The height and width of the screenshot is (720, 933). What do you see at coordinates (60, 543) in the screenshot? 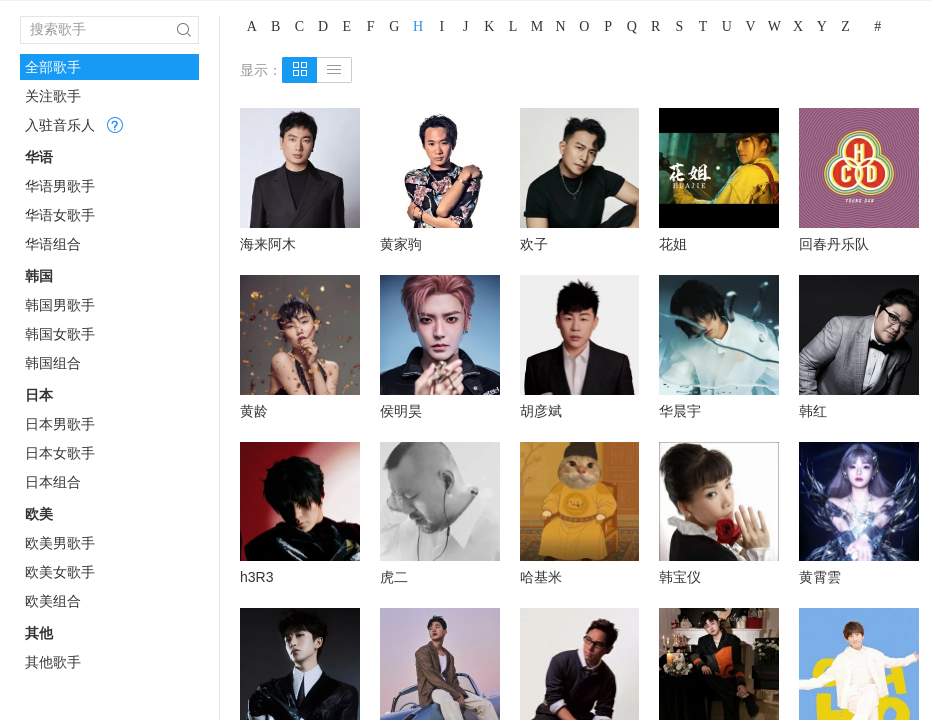
I see `欧美男歌手` at bounding box center [60, 543].